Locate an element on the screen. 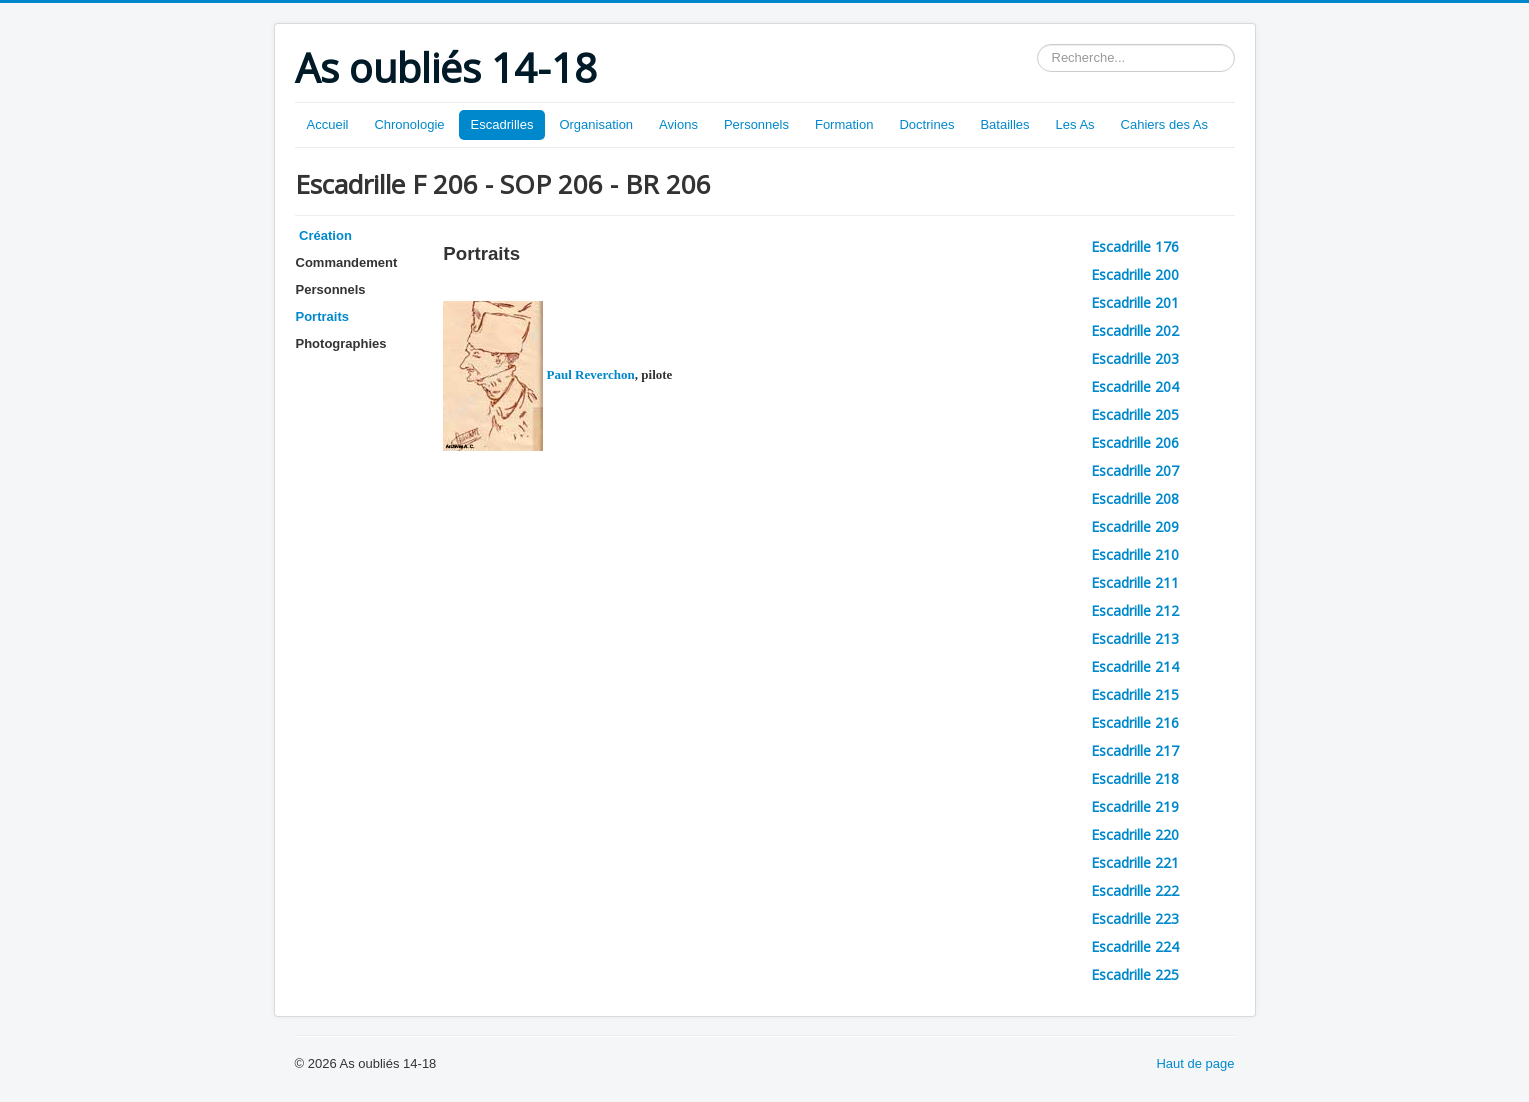  Escadrille 221 is located at coordinates (1135, 862).